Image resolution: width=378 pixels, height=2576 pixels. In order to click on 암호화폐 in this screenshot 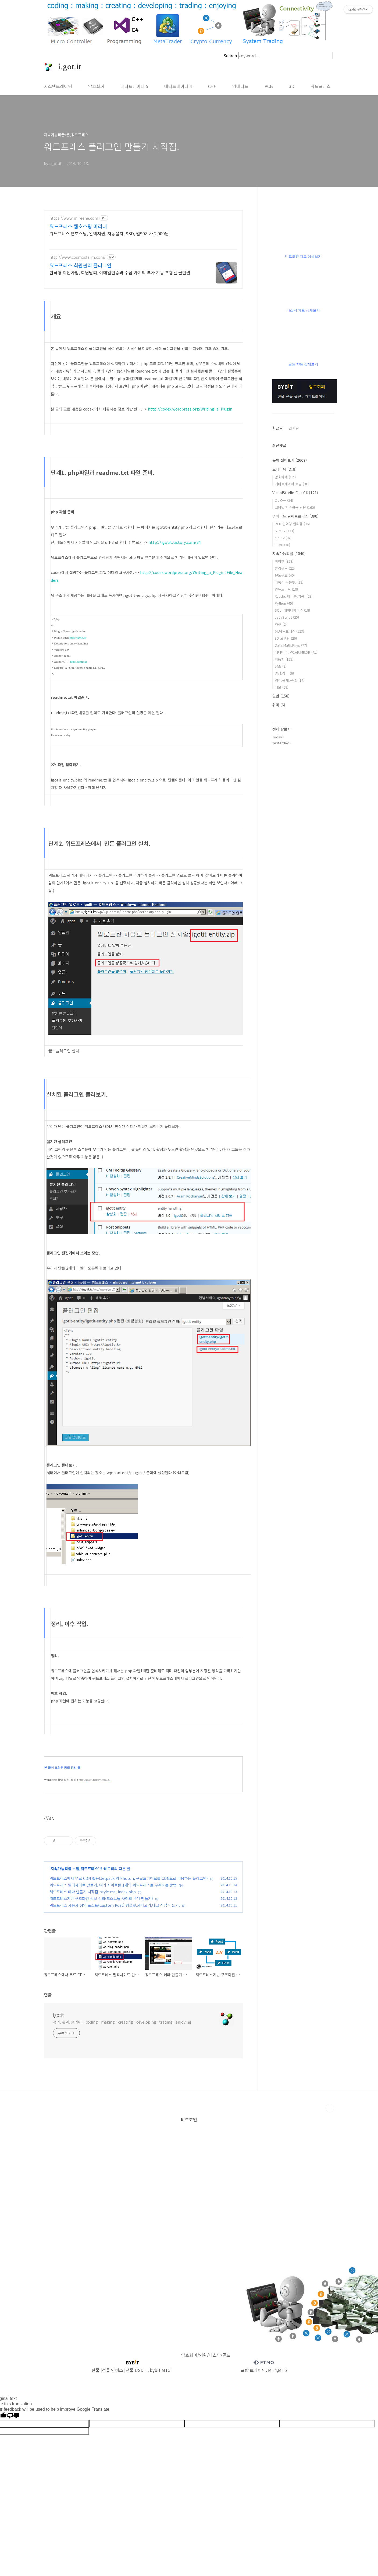, I will do `click(96, 86)`.